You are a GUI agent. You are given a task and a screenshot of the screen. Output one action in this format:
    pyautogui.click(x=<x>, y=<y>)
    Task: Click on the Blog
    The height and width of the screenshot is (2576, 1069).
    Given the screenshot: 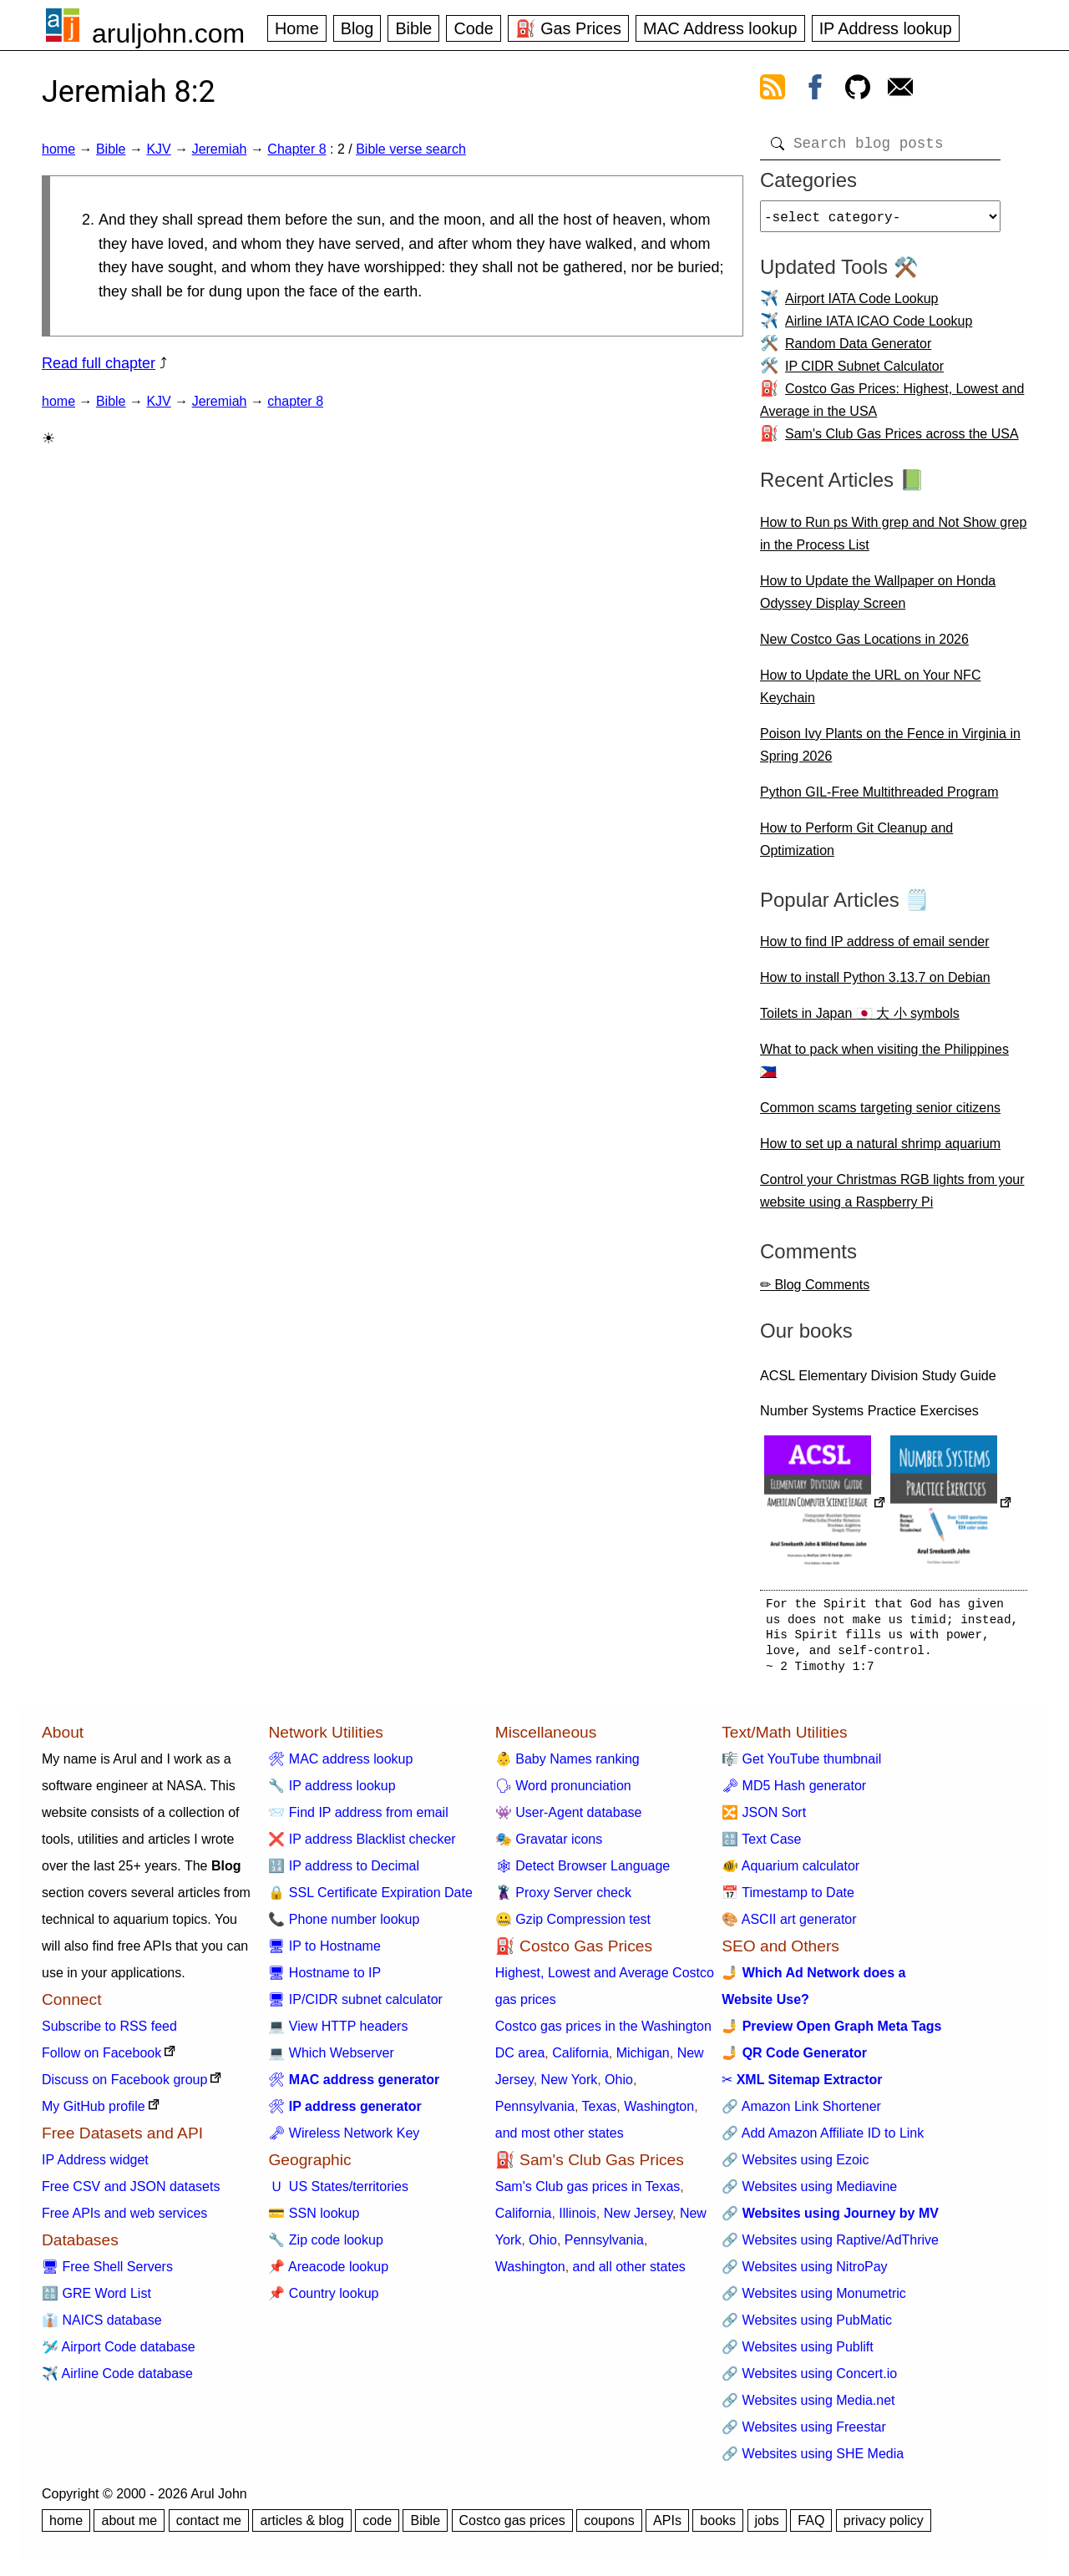 What is the action you would take?
    pyautogui.click(x=357, y=28)
    